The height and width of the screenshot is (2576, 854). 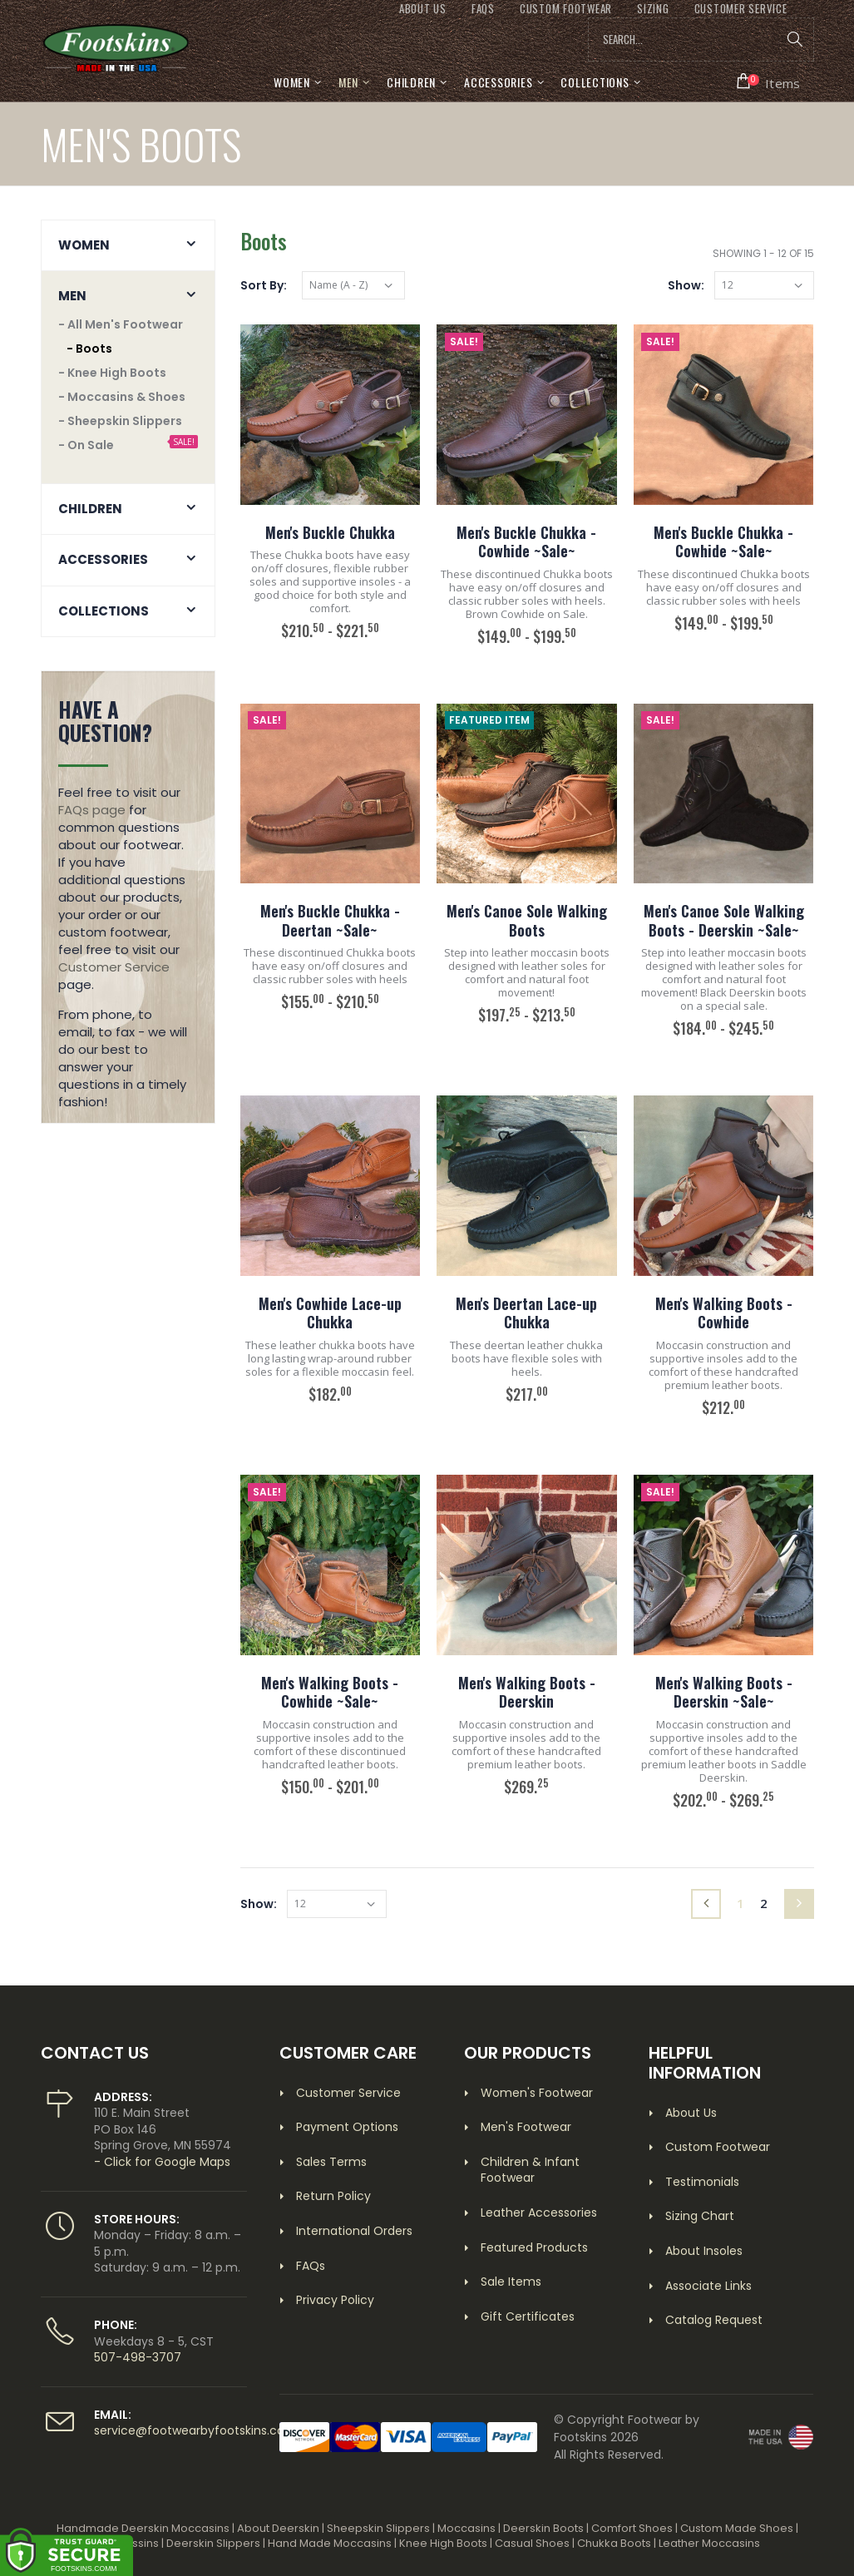 I want to click on Catalog Request, so click(x=714, y=2319).